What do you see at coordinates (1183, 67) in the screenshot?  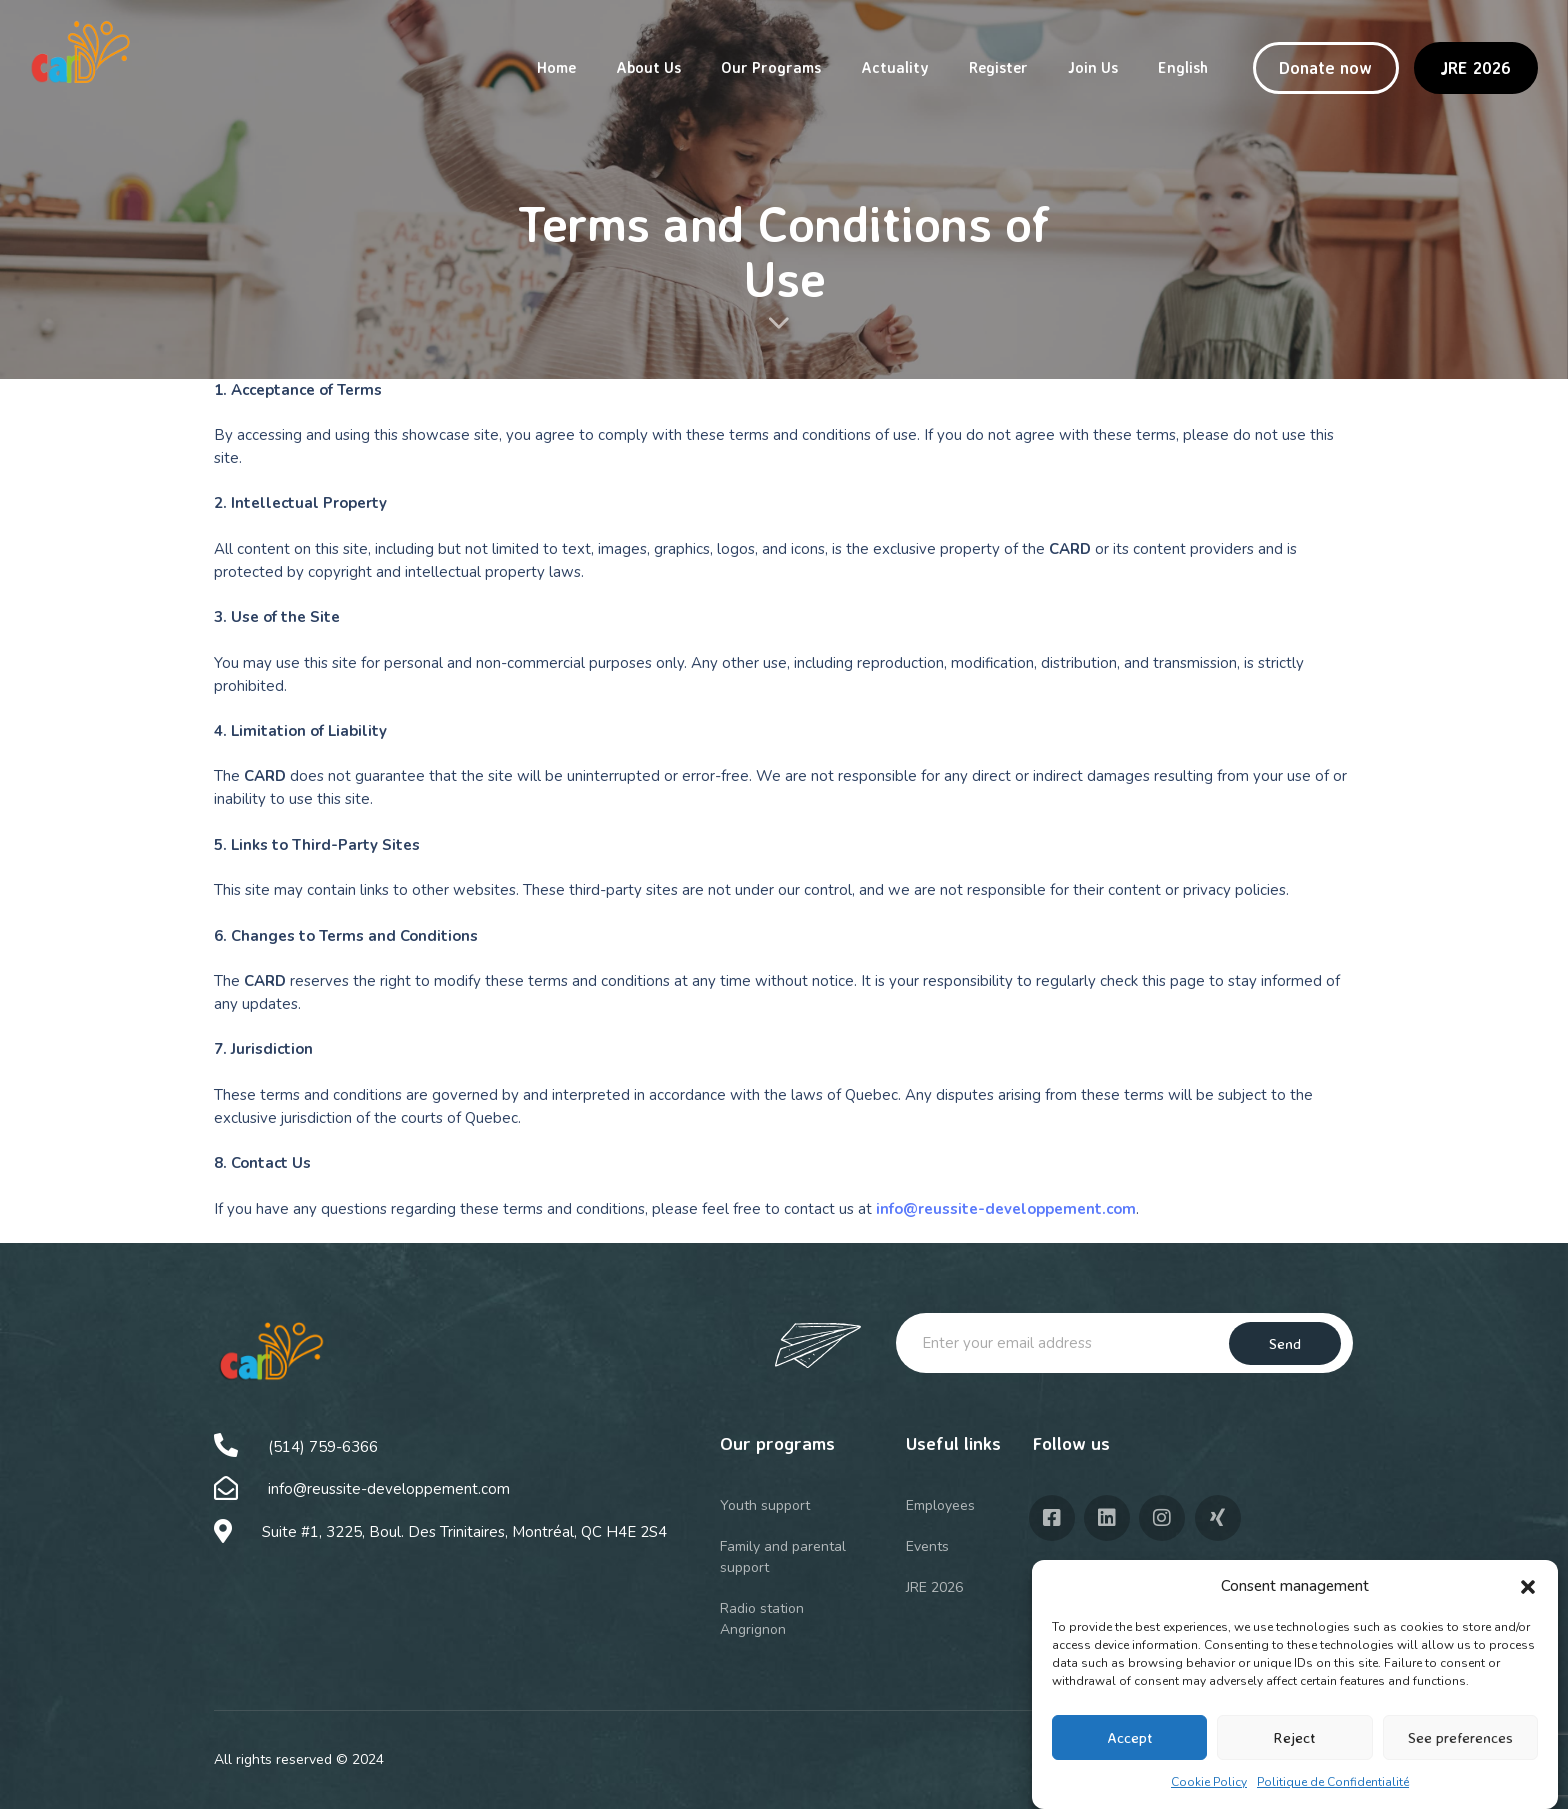 I see `English` at bounding box center [1183, 67].